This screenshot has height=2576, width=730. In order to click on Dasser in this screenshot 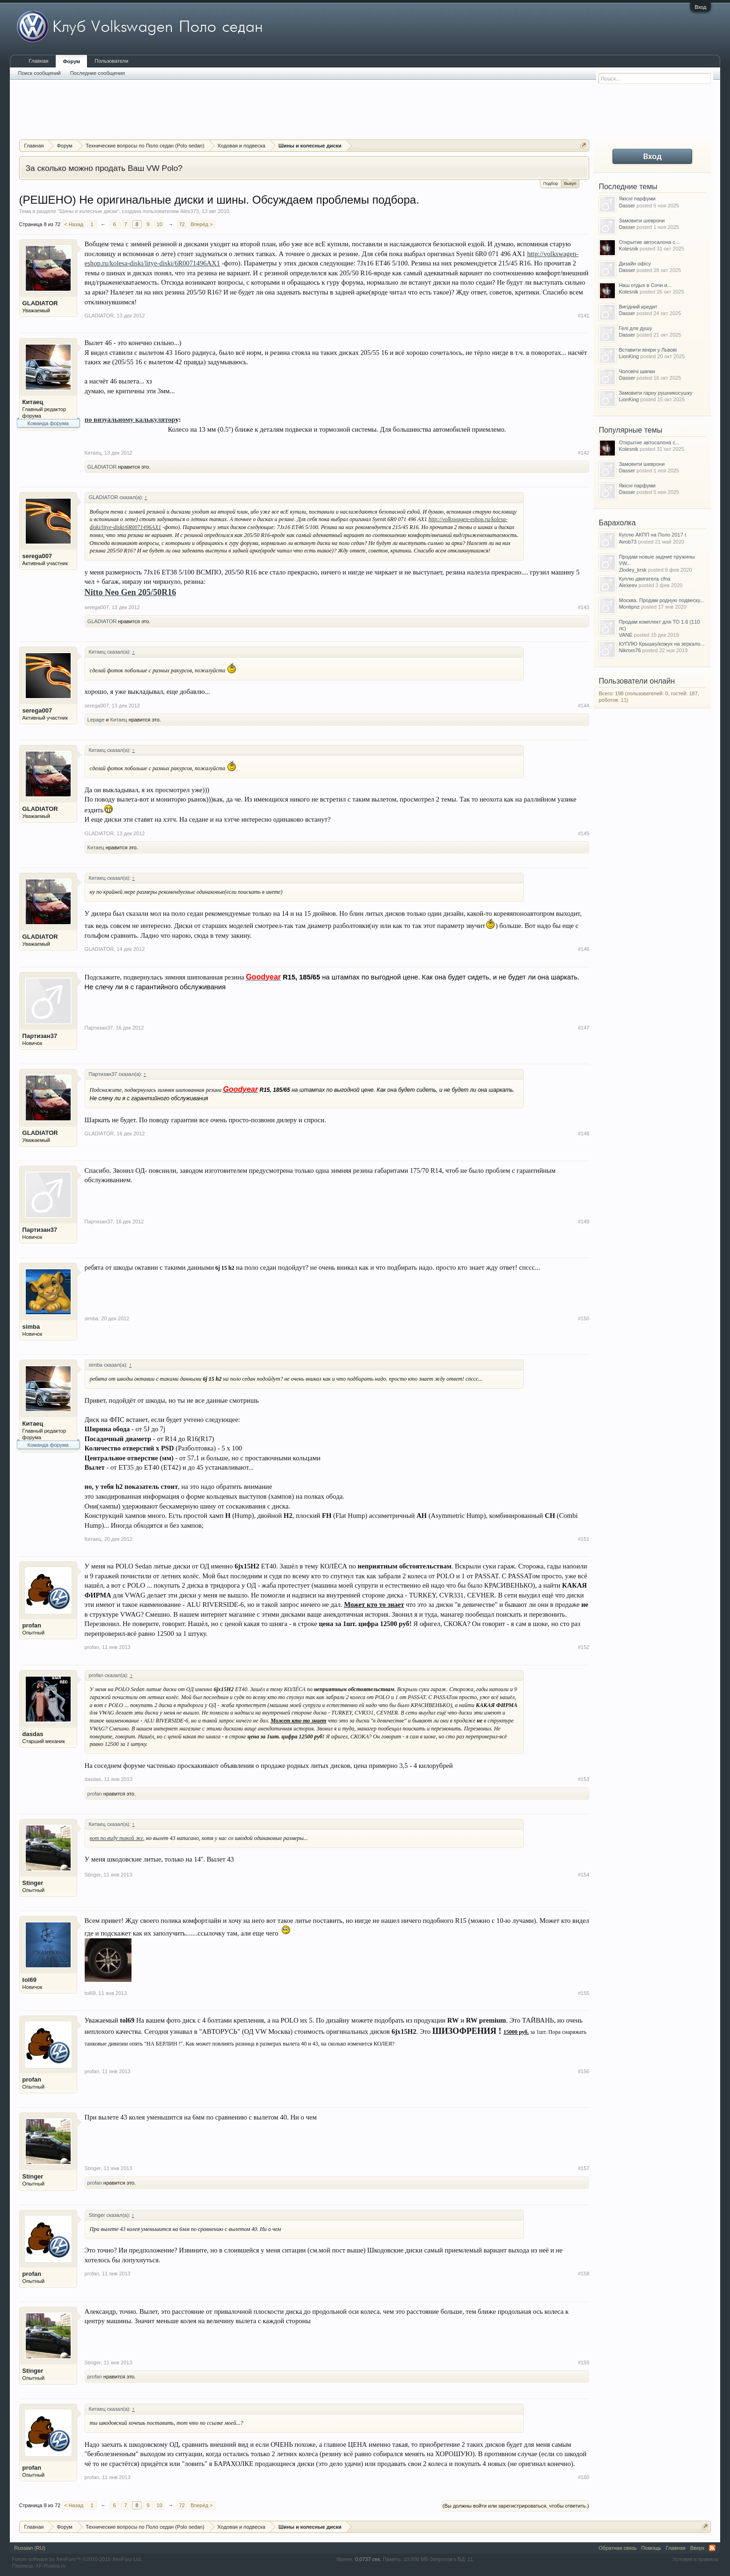, I will do `click(627, 205)`.